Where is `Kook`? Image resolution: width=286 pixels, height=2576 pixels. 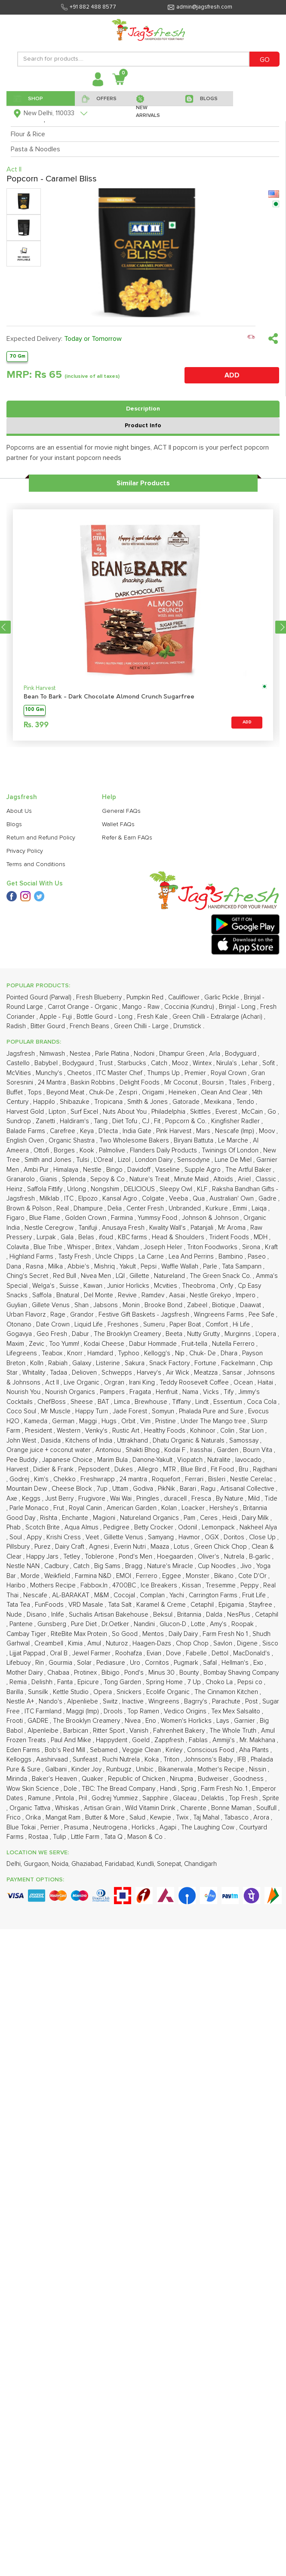 Kook is located at coordinates (88, 1150).